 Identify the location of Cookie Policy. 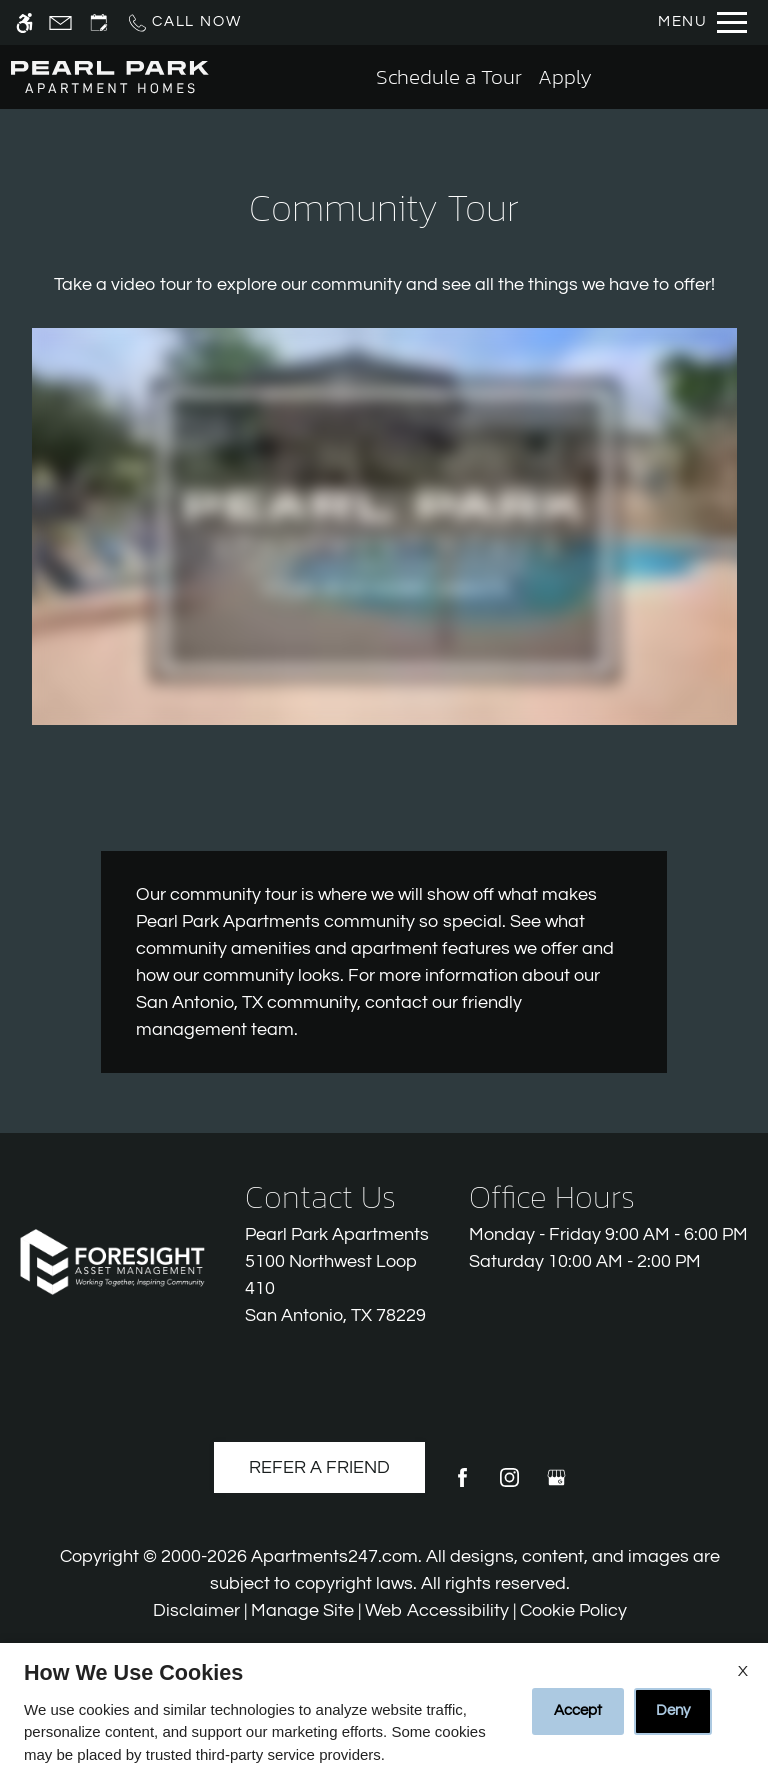
(573, 1610).